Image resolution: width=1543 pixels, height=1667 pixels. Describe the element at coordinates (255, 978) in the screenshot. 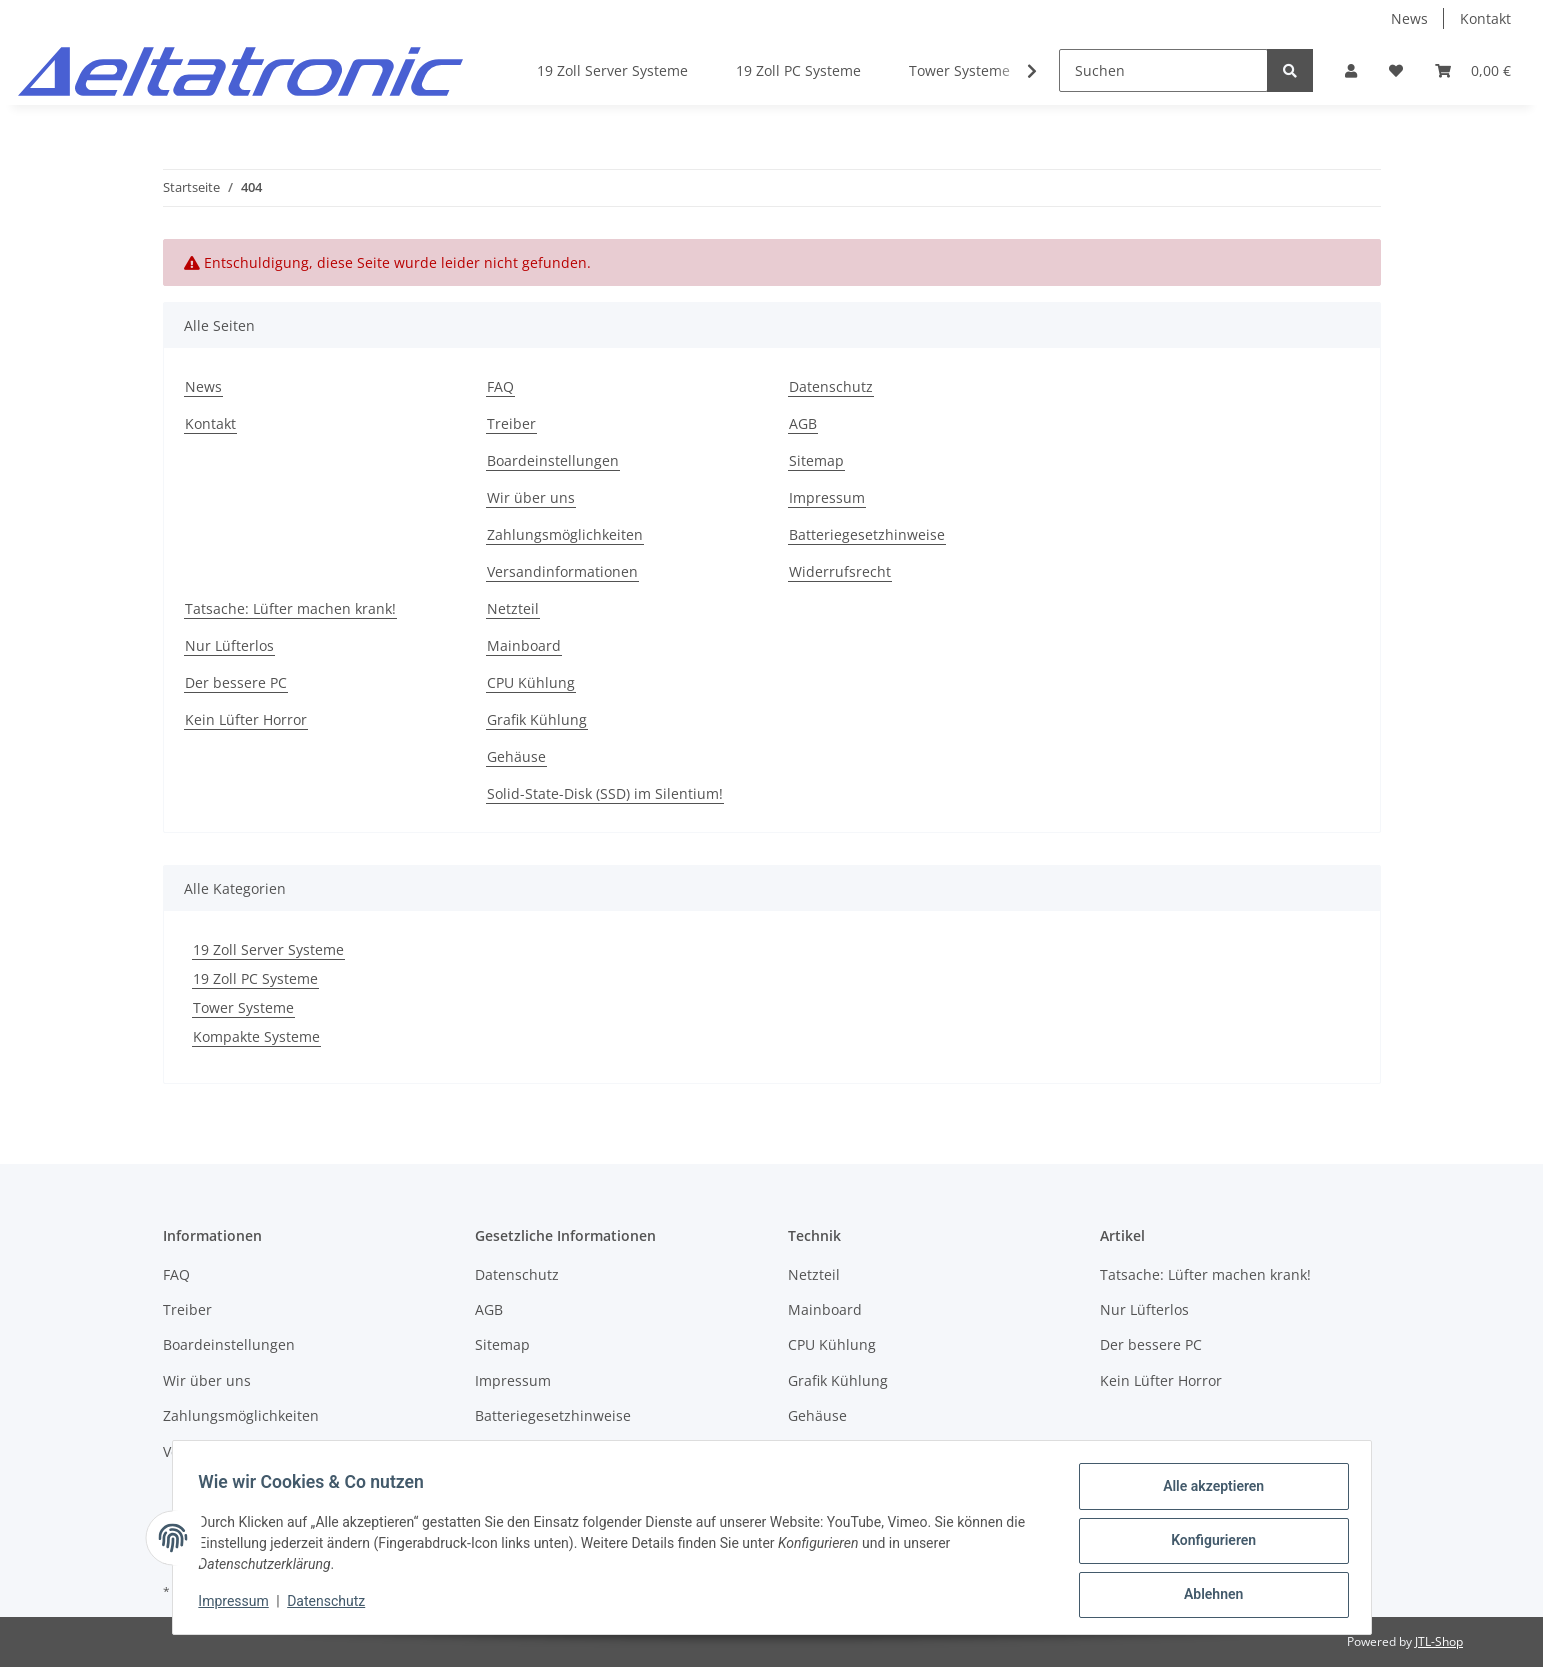

I see `19 Zoll PC Systeme` at that location.